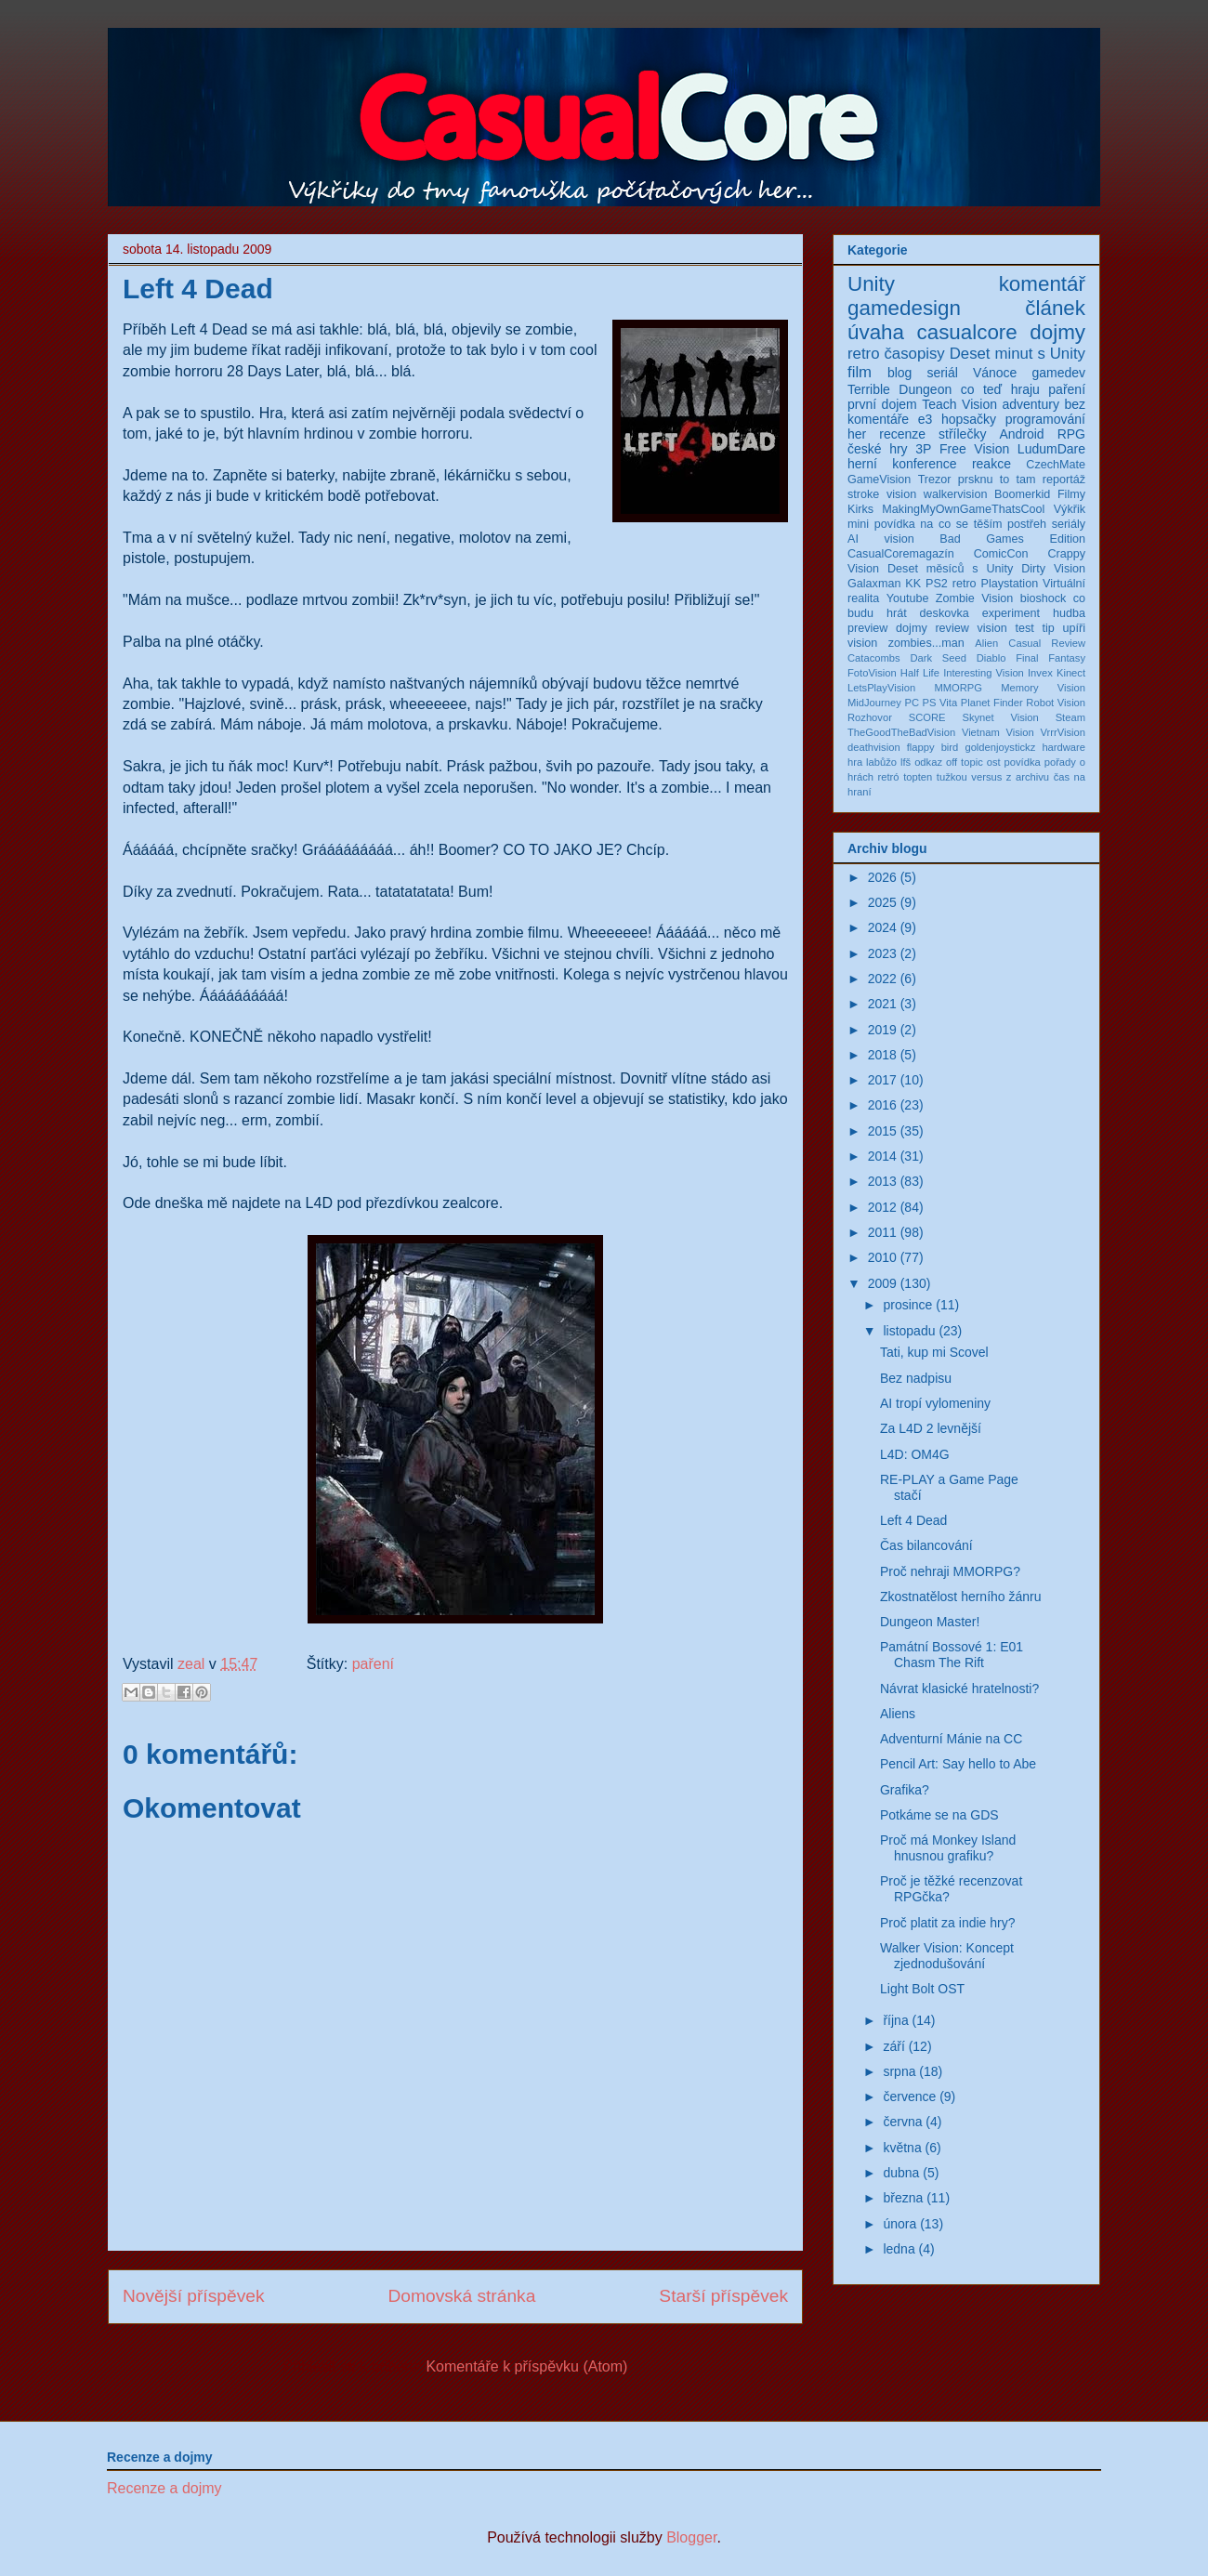 This screenshot has width=1208, height=2576. I want to click on Kinect, so click(1071, 672).